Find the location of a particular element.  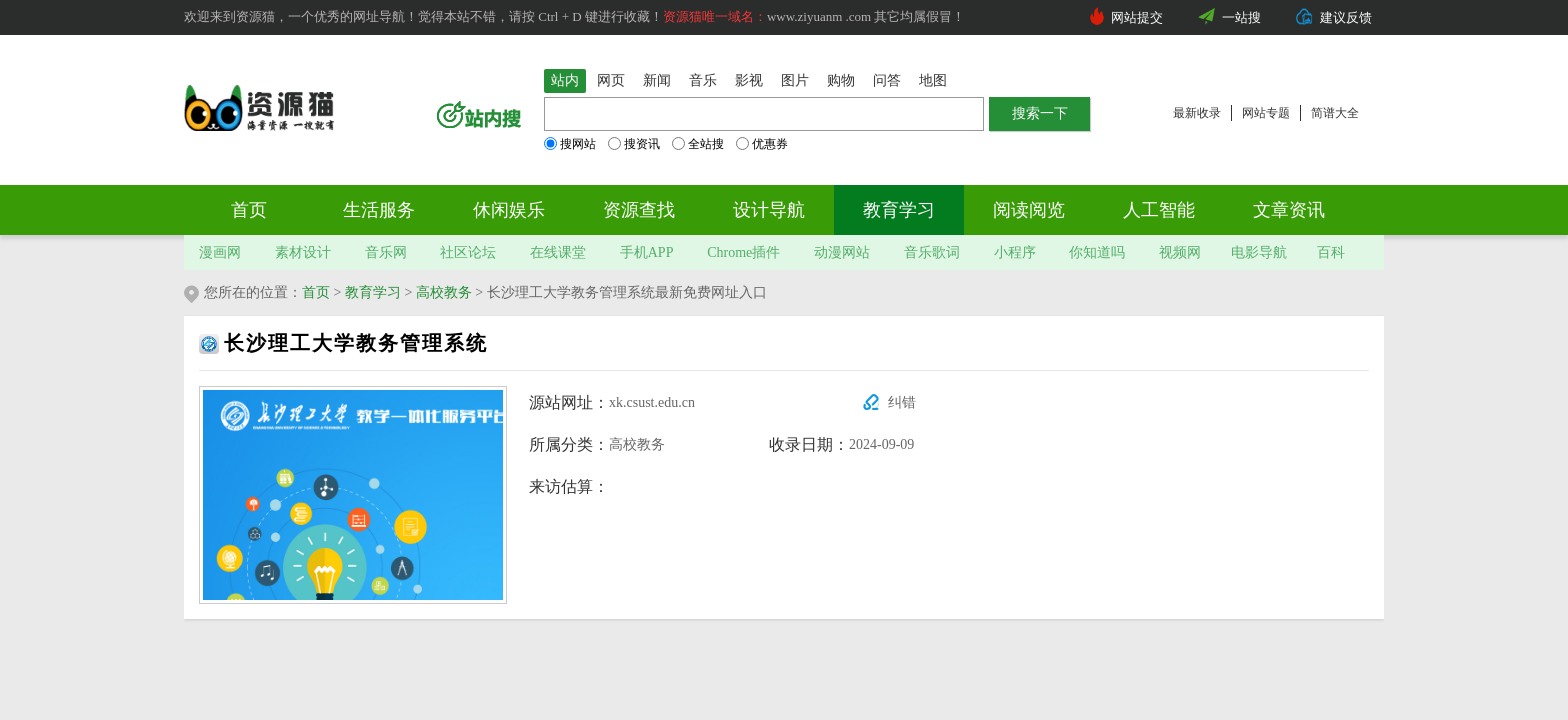

电影导航 is located at coordinates (1259, 252).